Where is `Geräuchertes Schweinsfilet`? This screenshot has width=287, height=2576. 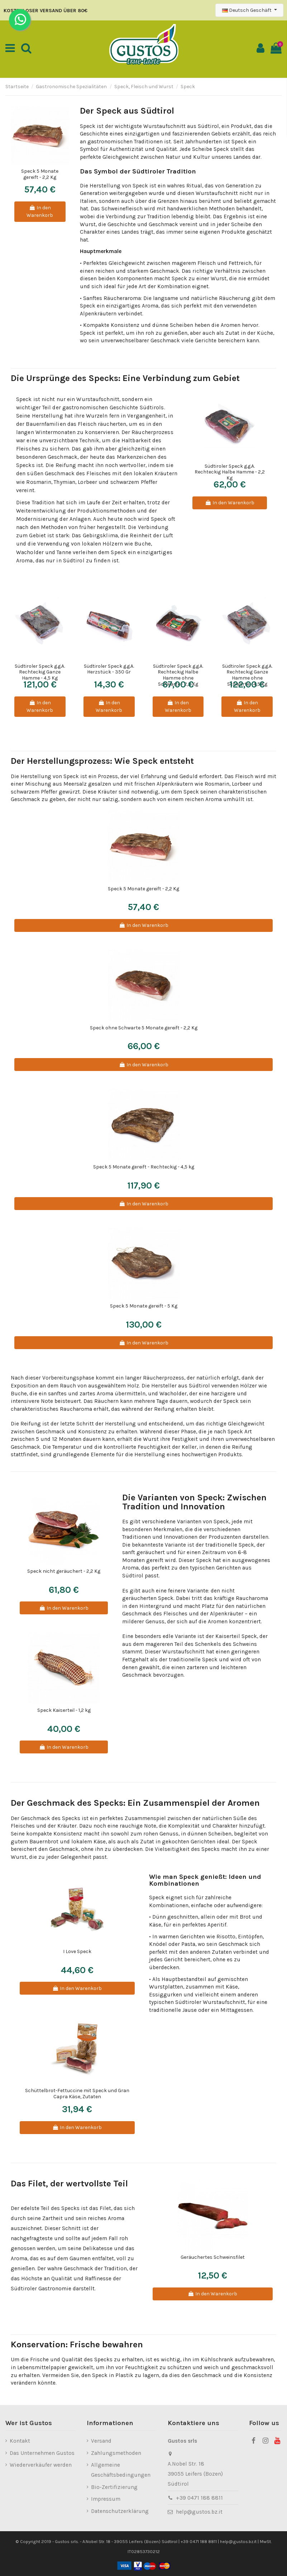 Geräuchertes Schweinsfilet is located at coordinates (213, 2257).